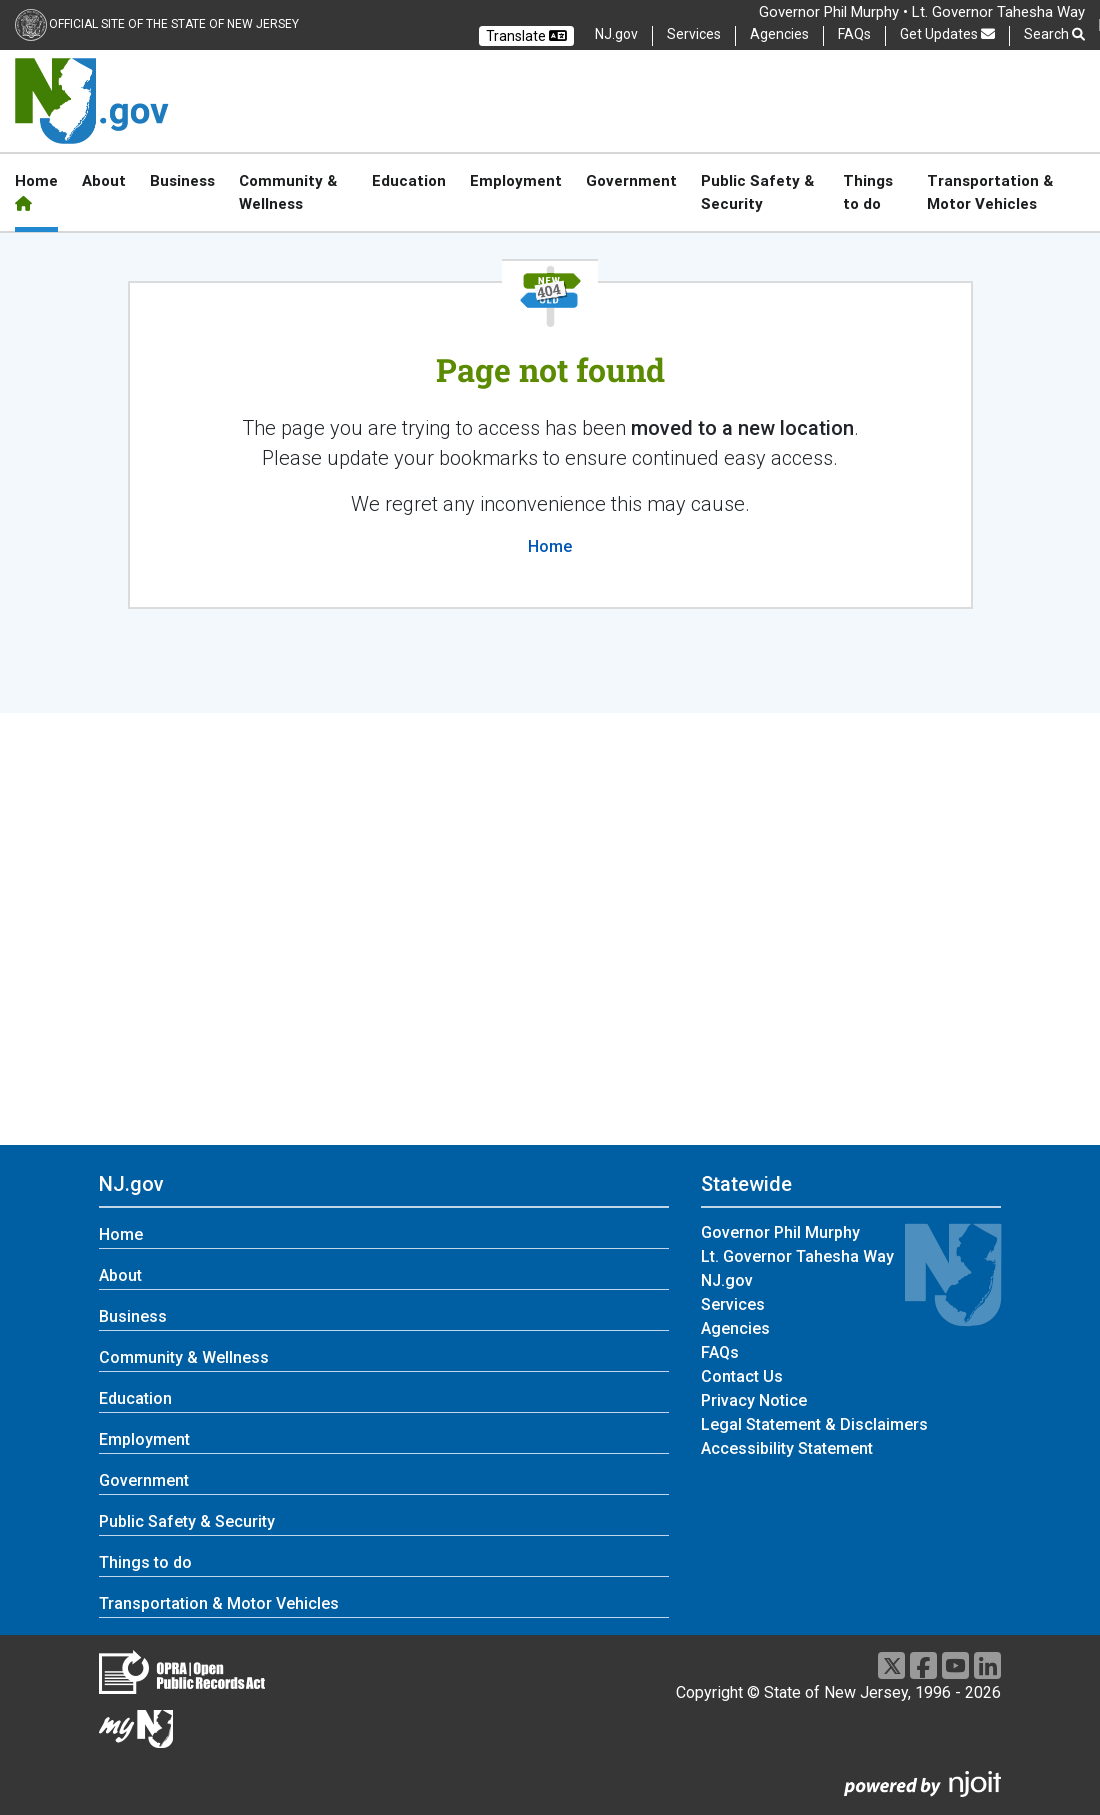 This screenshot has height=1815, width=1100. Describe the element at coordinates (288, 192) in the screenshot. I see `Community & Wellness` at that location.